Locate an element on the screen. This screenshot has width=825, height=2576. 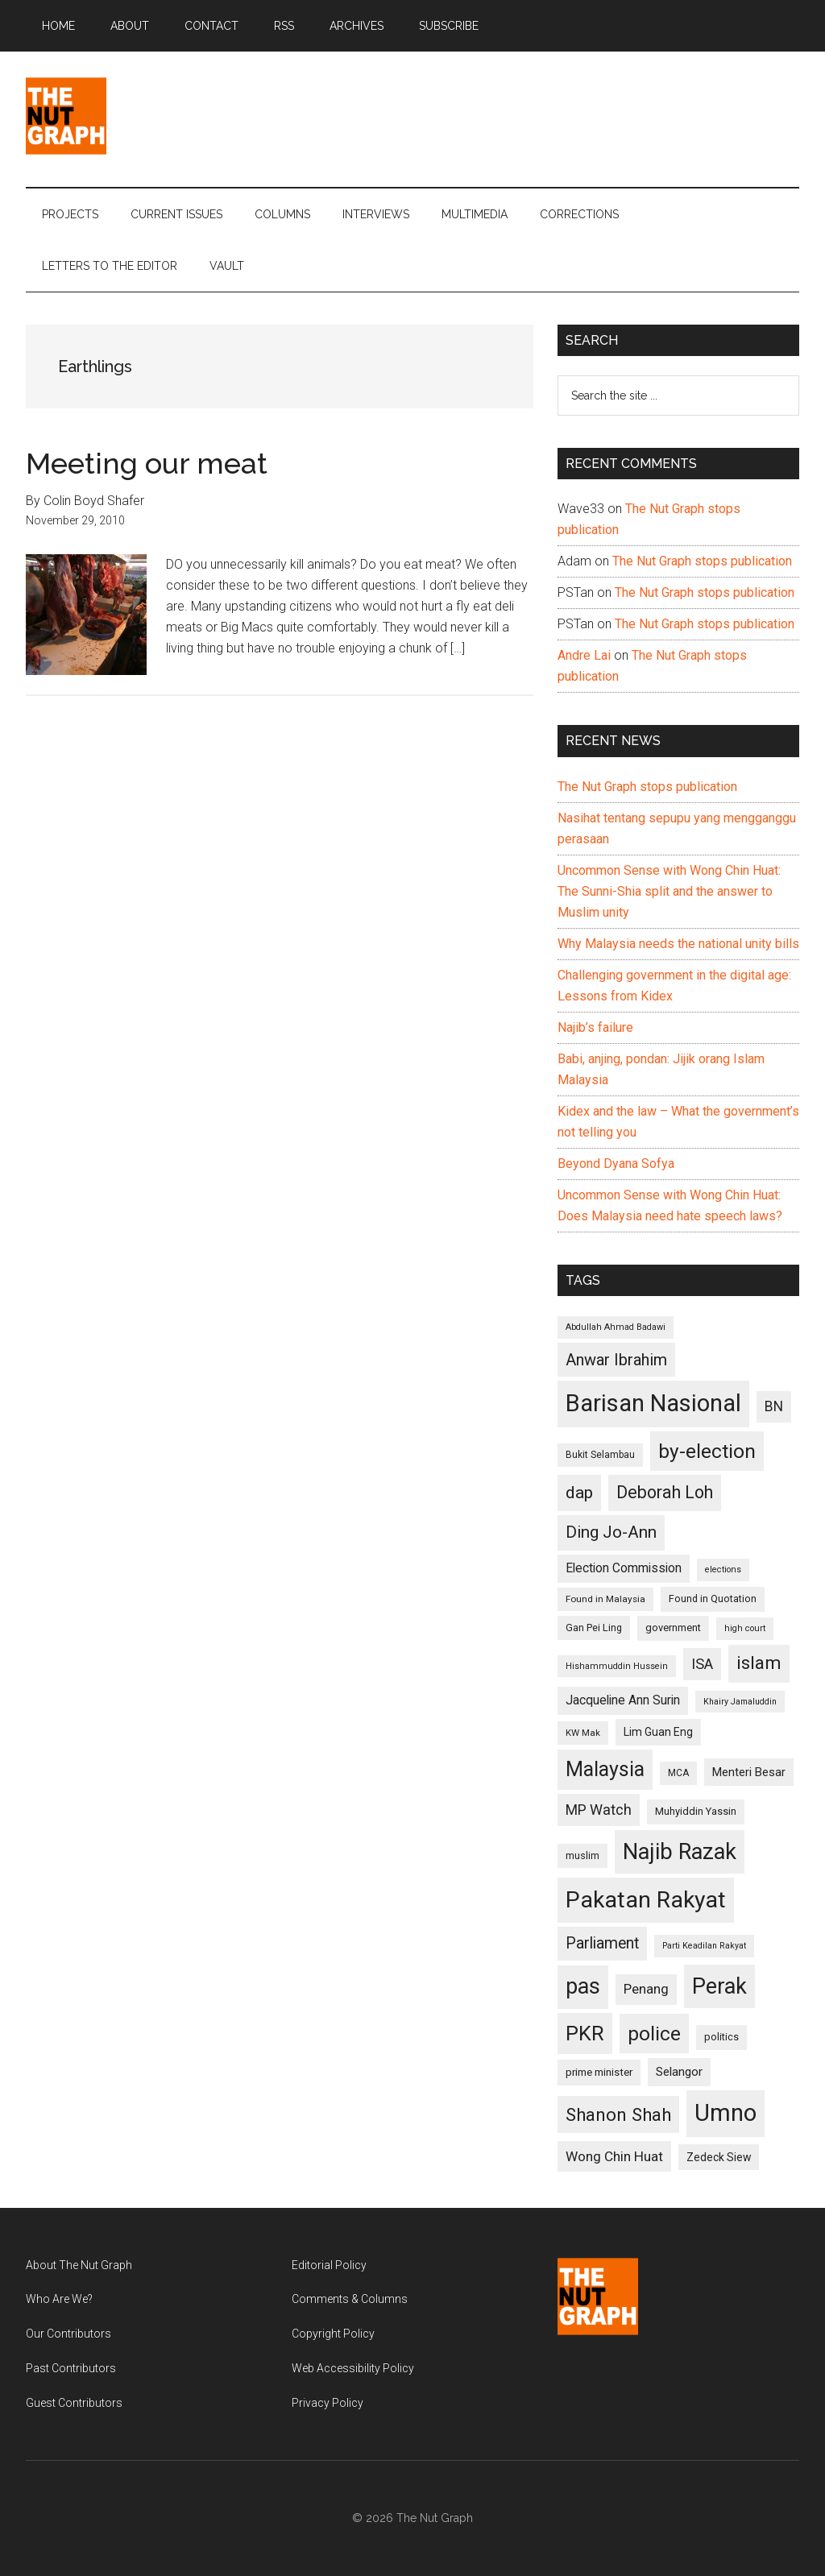
Parliament [Parliament (187 items)] is located at coordinates (602, 1943).